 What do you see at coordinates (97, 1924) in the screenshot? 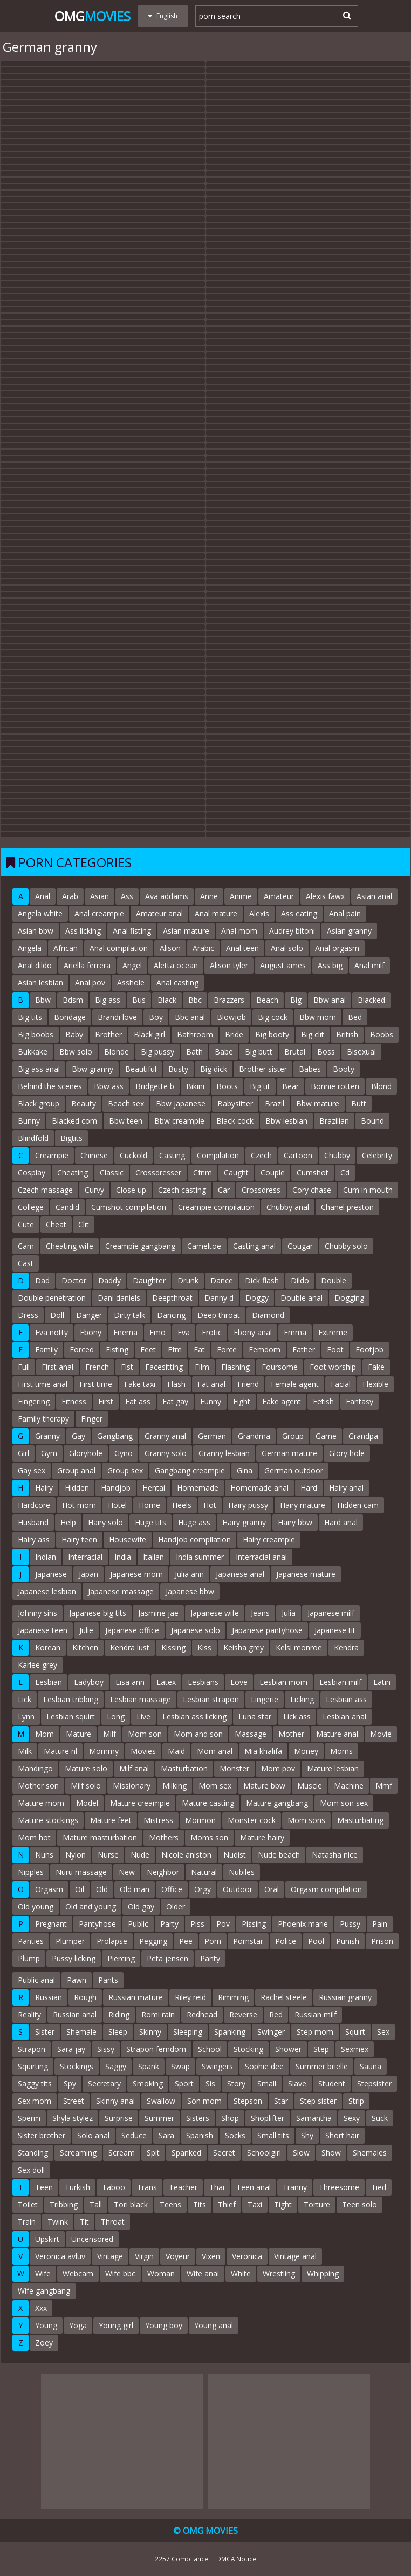
I see `Pantyhose` at bounding box center [97, 1924].